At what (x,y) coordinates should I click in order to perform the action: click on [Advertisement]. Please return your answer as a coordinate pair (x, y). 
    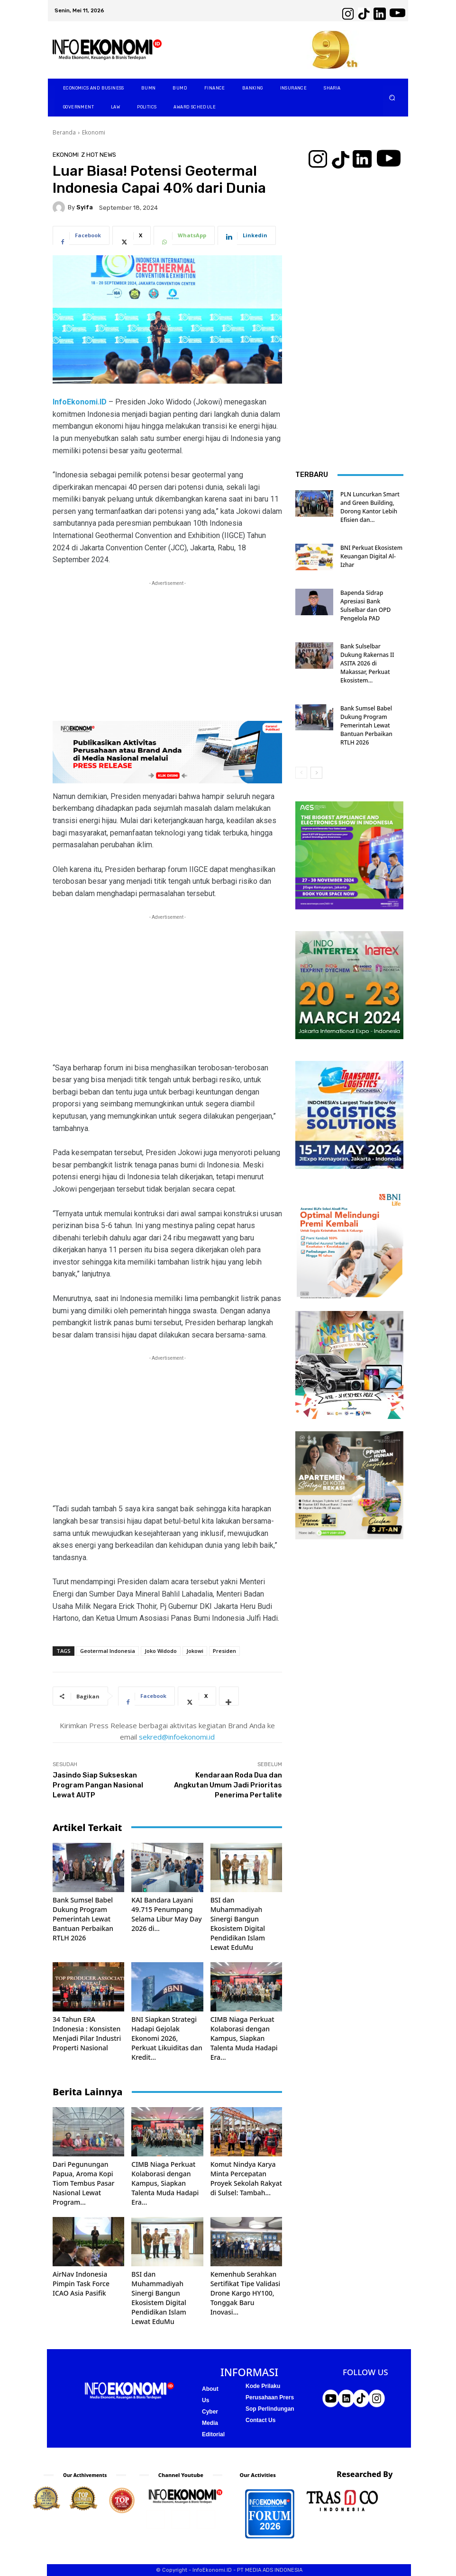
    Looking at the image, I should click on (167, 654).